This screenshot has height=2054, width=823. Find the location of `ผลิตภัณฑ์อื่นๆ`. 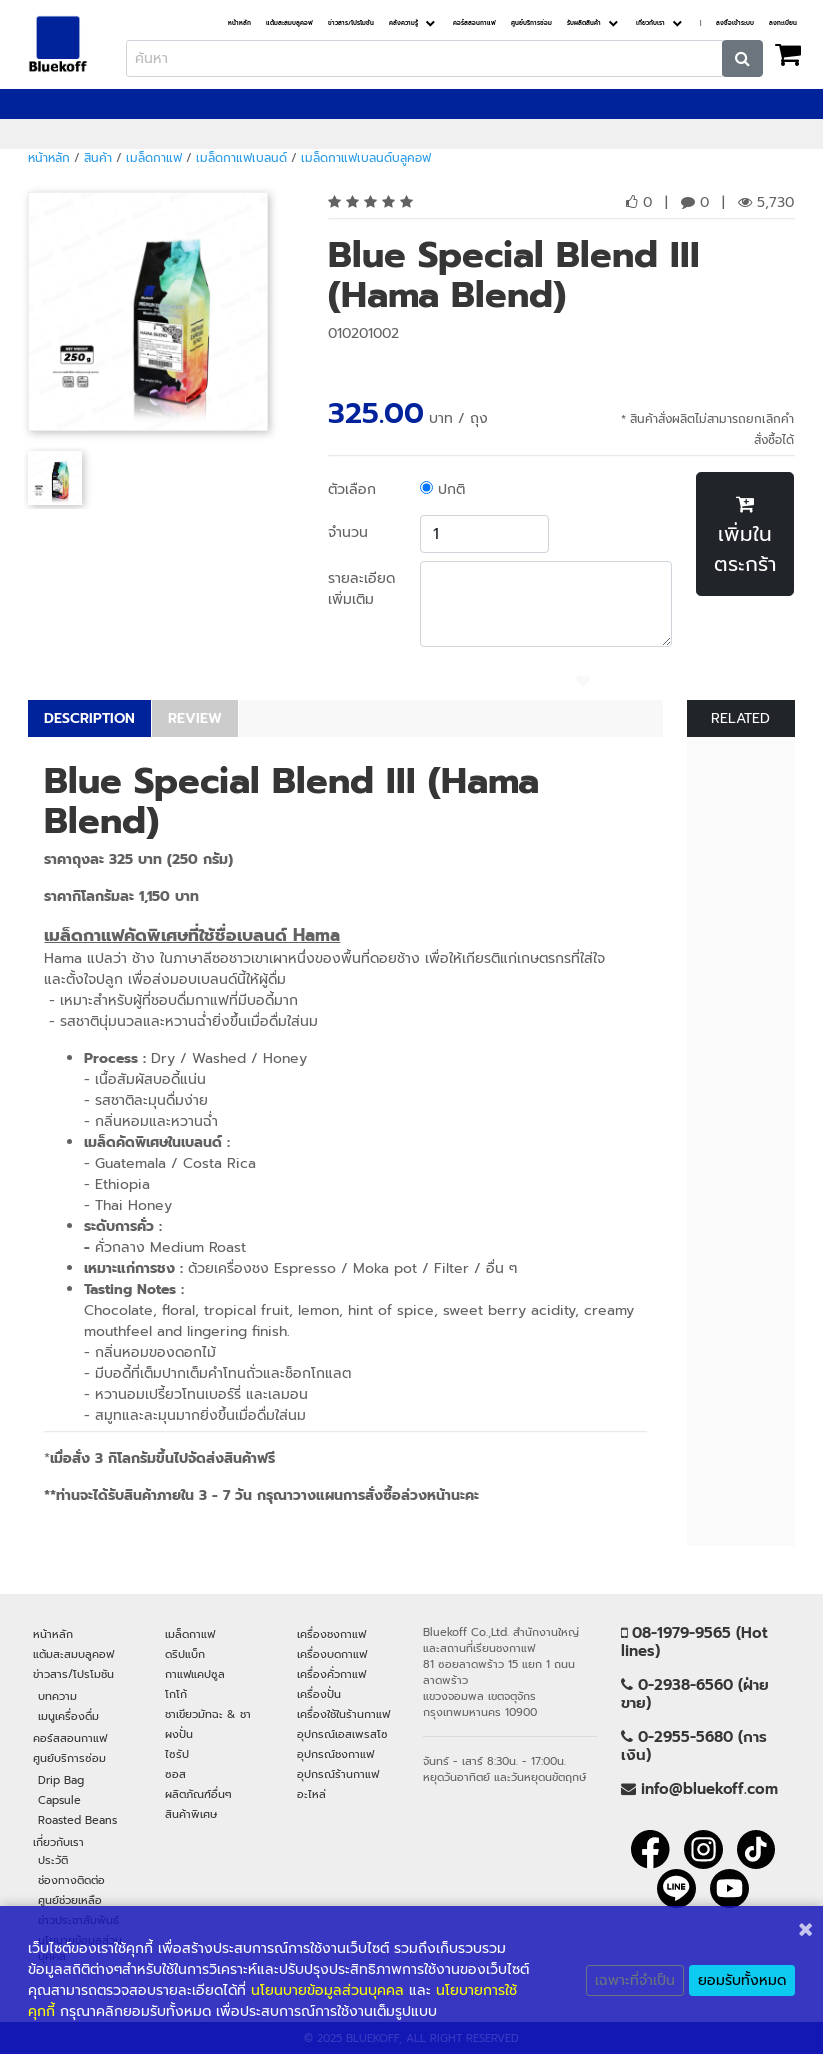

ผลิตภัณฑ์อื่นๆ is located at coordinates (198, 1794).